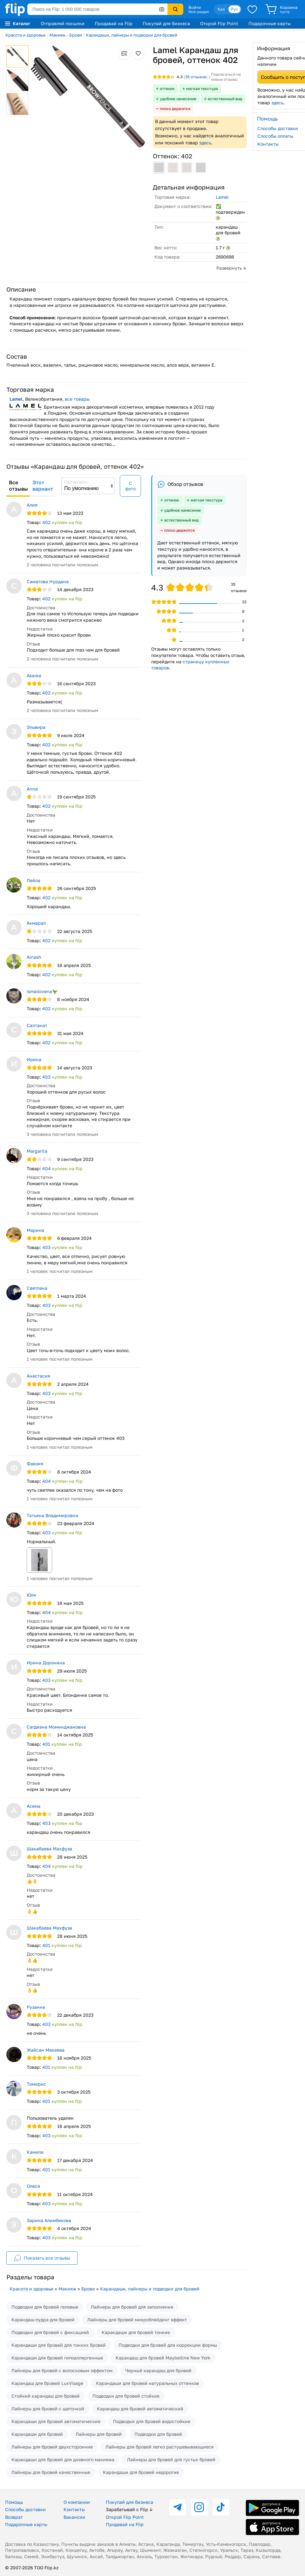 Image resolution: width=305 pixels, height=2576 pixels. I want to click on Камила, so click(35, 2152).